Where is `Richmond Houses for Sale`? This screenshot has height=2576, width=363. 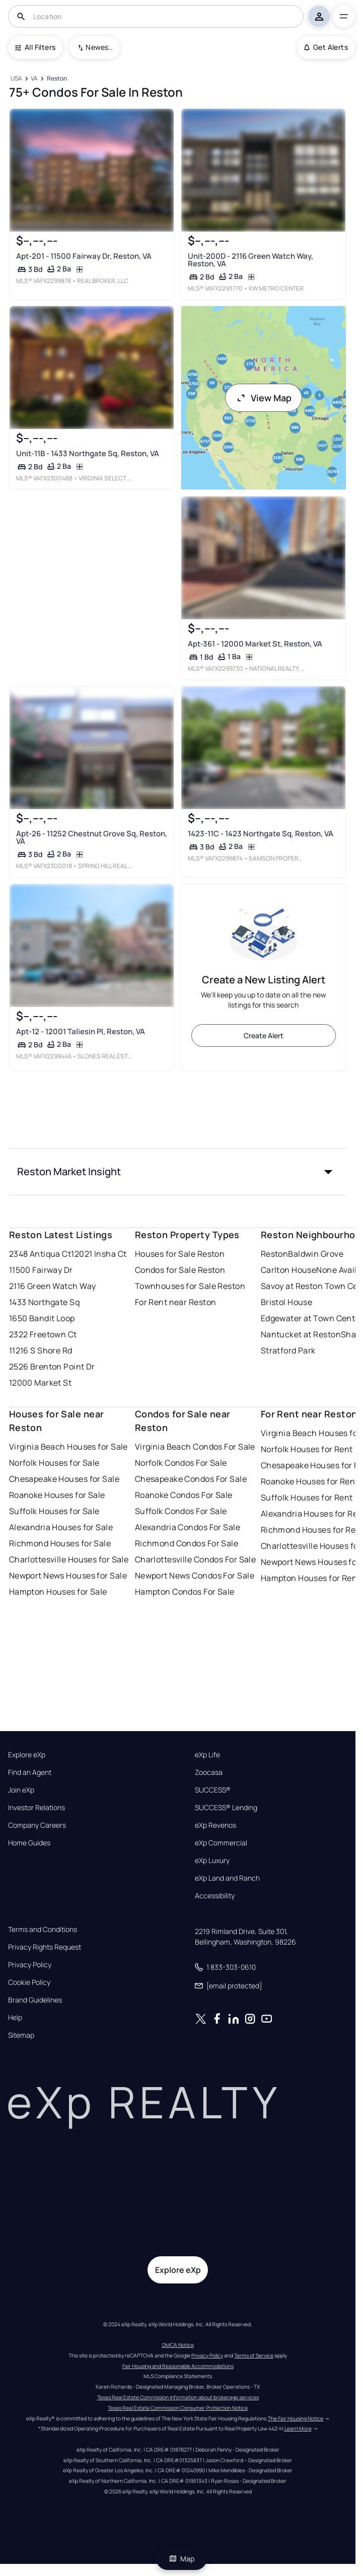
Richmond Houses for Sale is located at coordinates (60, 1543).